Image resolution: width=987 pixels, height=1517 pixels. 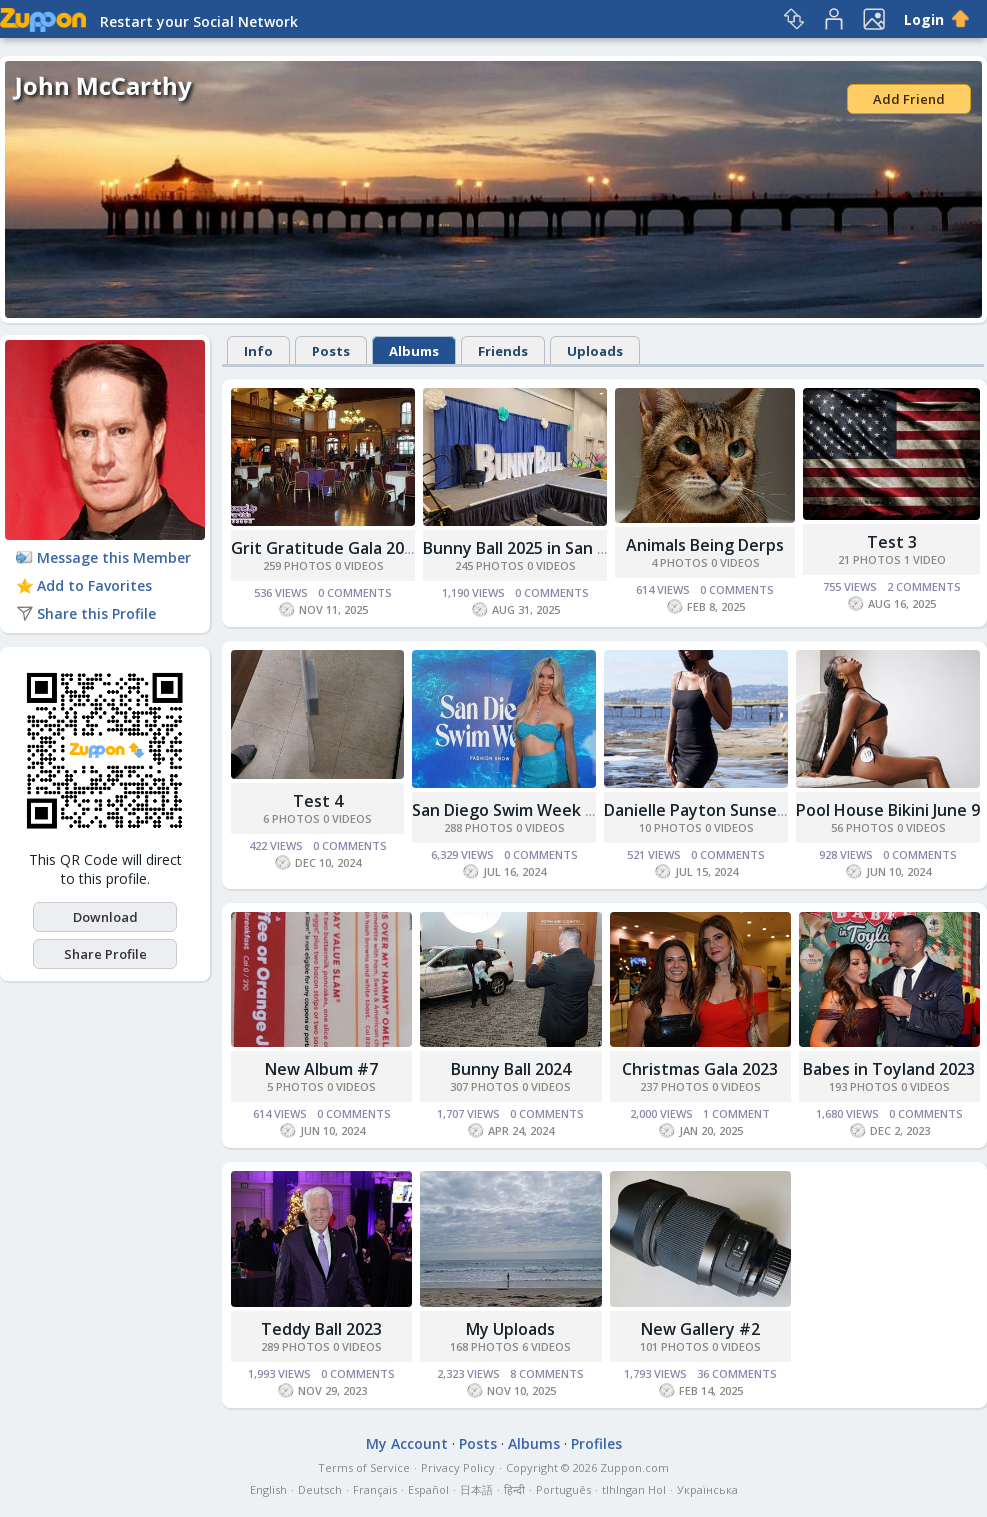 I want to click on San Diego Swim Week 2024, so click(x=516, y=810).